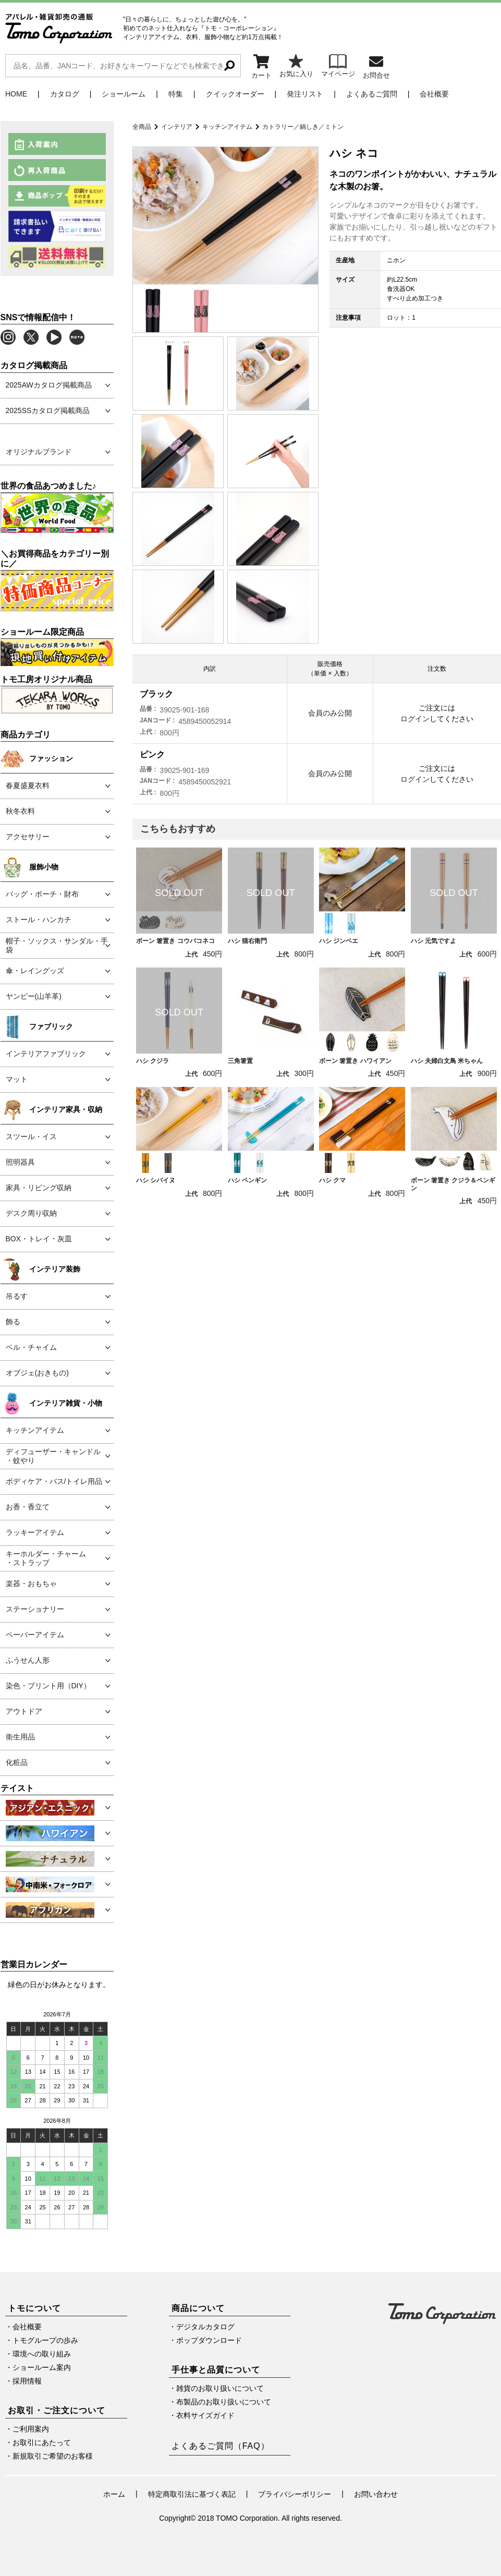  I want to click on ご利用案内, so click(31, 2429).